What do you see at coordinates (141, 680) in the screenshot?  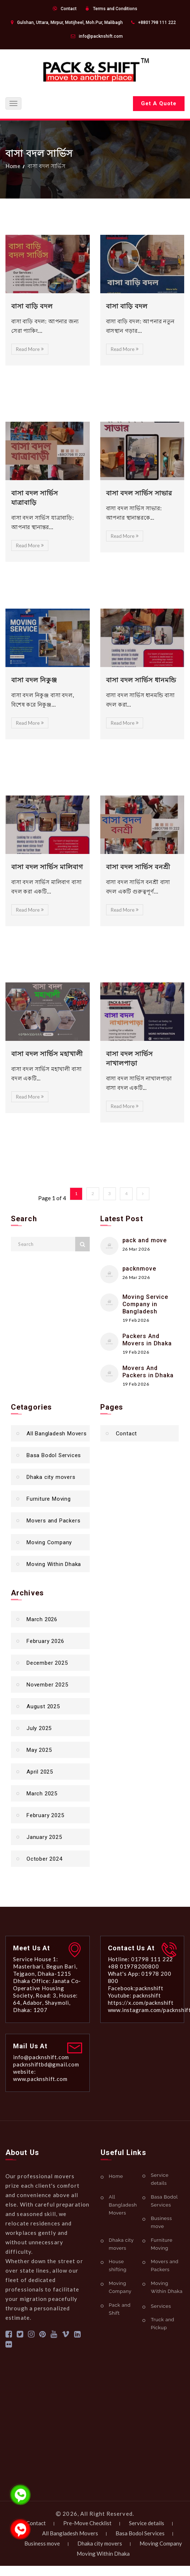 I see `বাসা বদল সার্ভিস ধানমন্ডি` at bounding box center [141, 680].